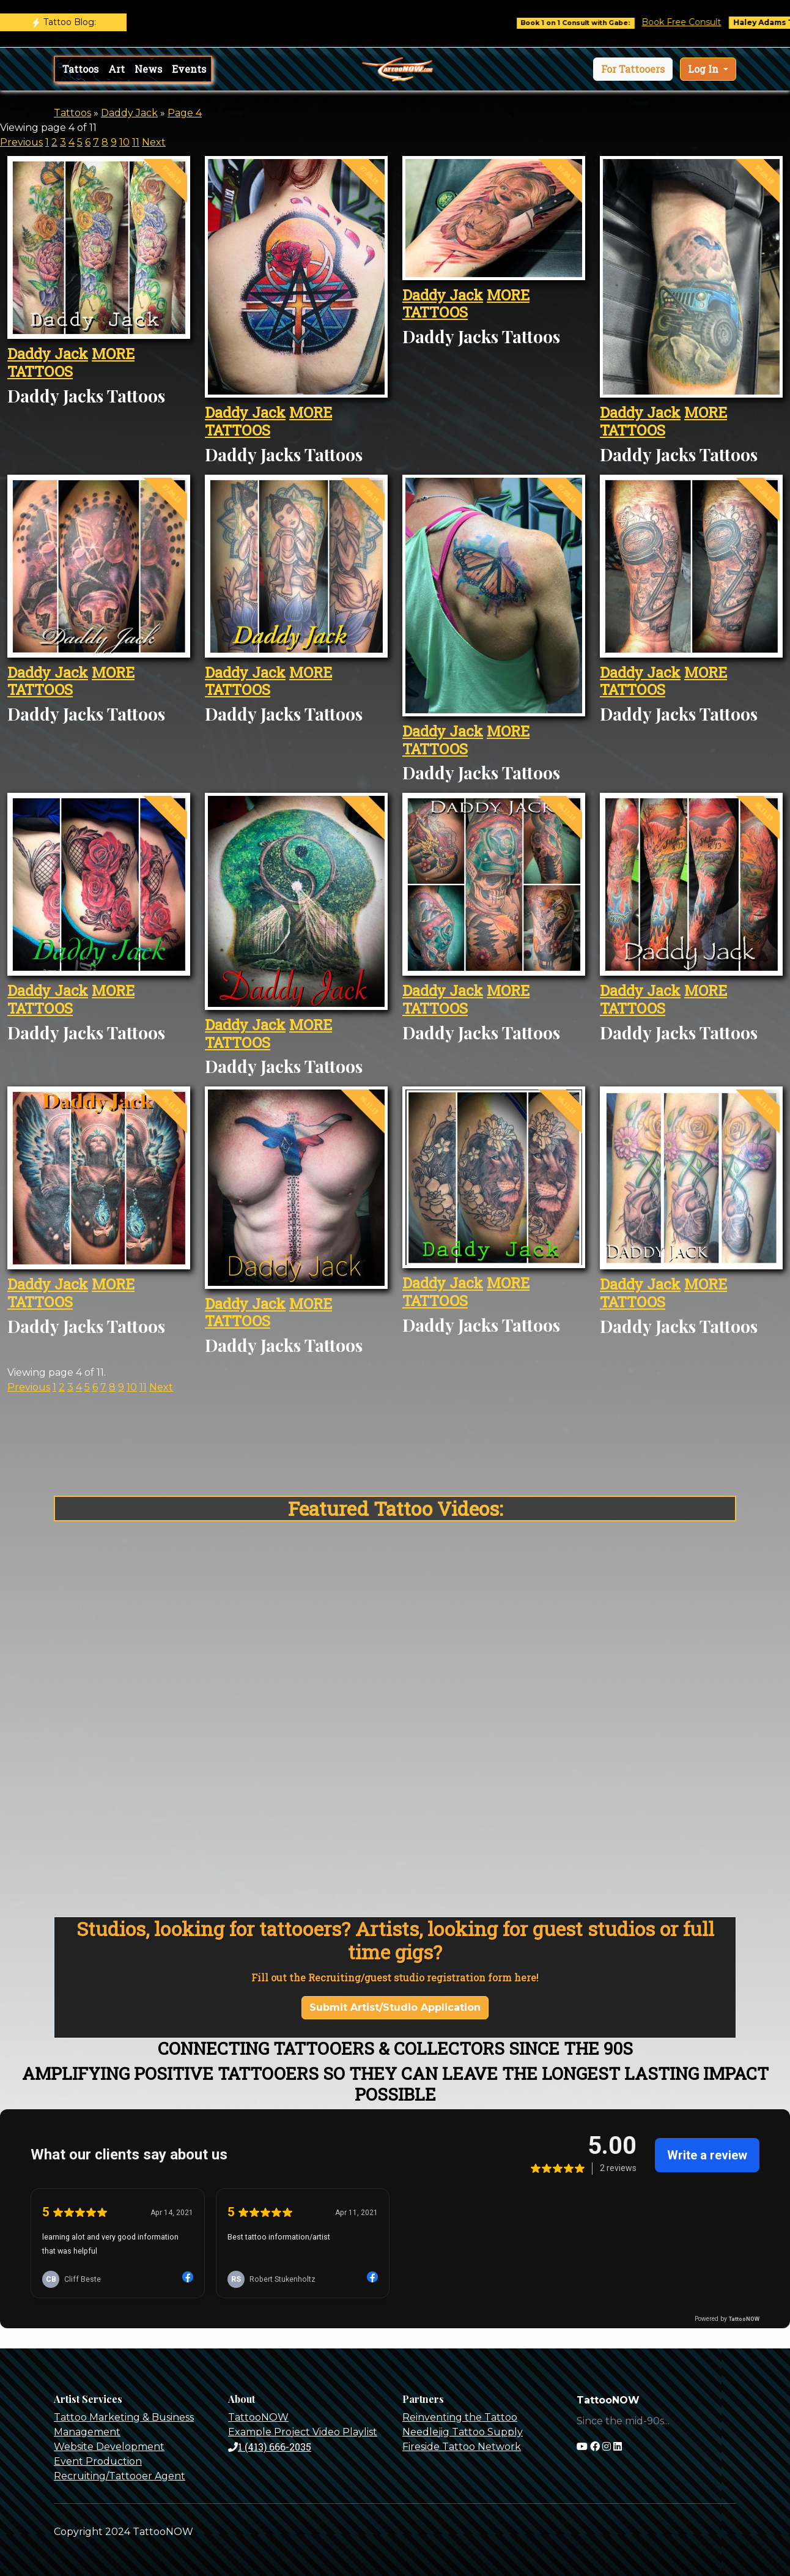 The width and height of the screenshot is (790, 2576). What do you see at coordinates (461, 2446) in the screenshot?
I see `Fireside Tattoo Network` at bounding box center [461, 2446].